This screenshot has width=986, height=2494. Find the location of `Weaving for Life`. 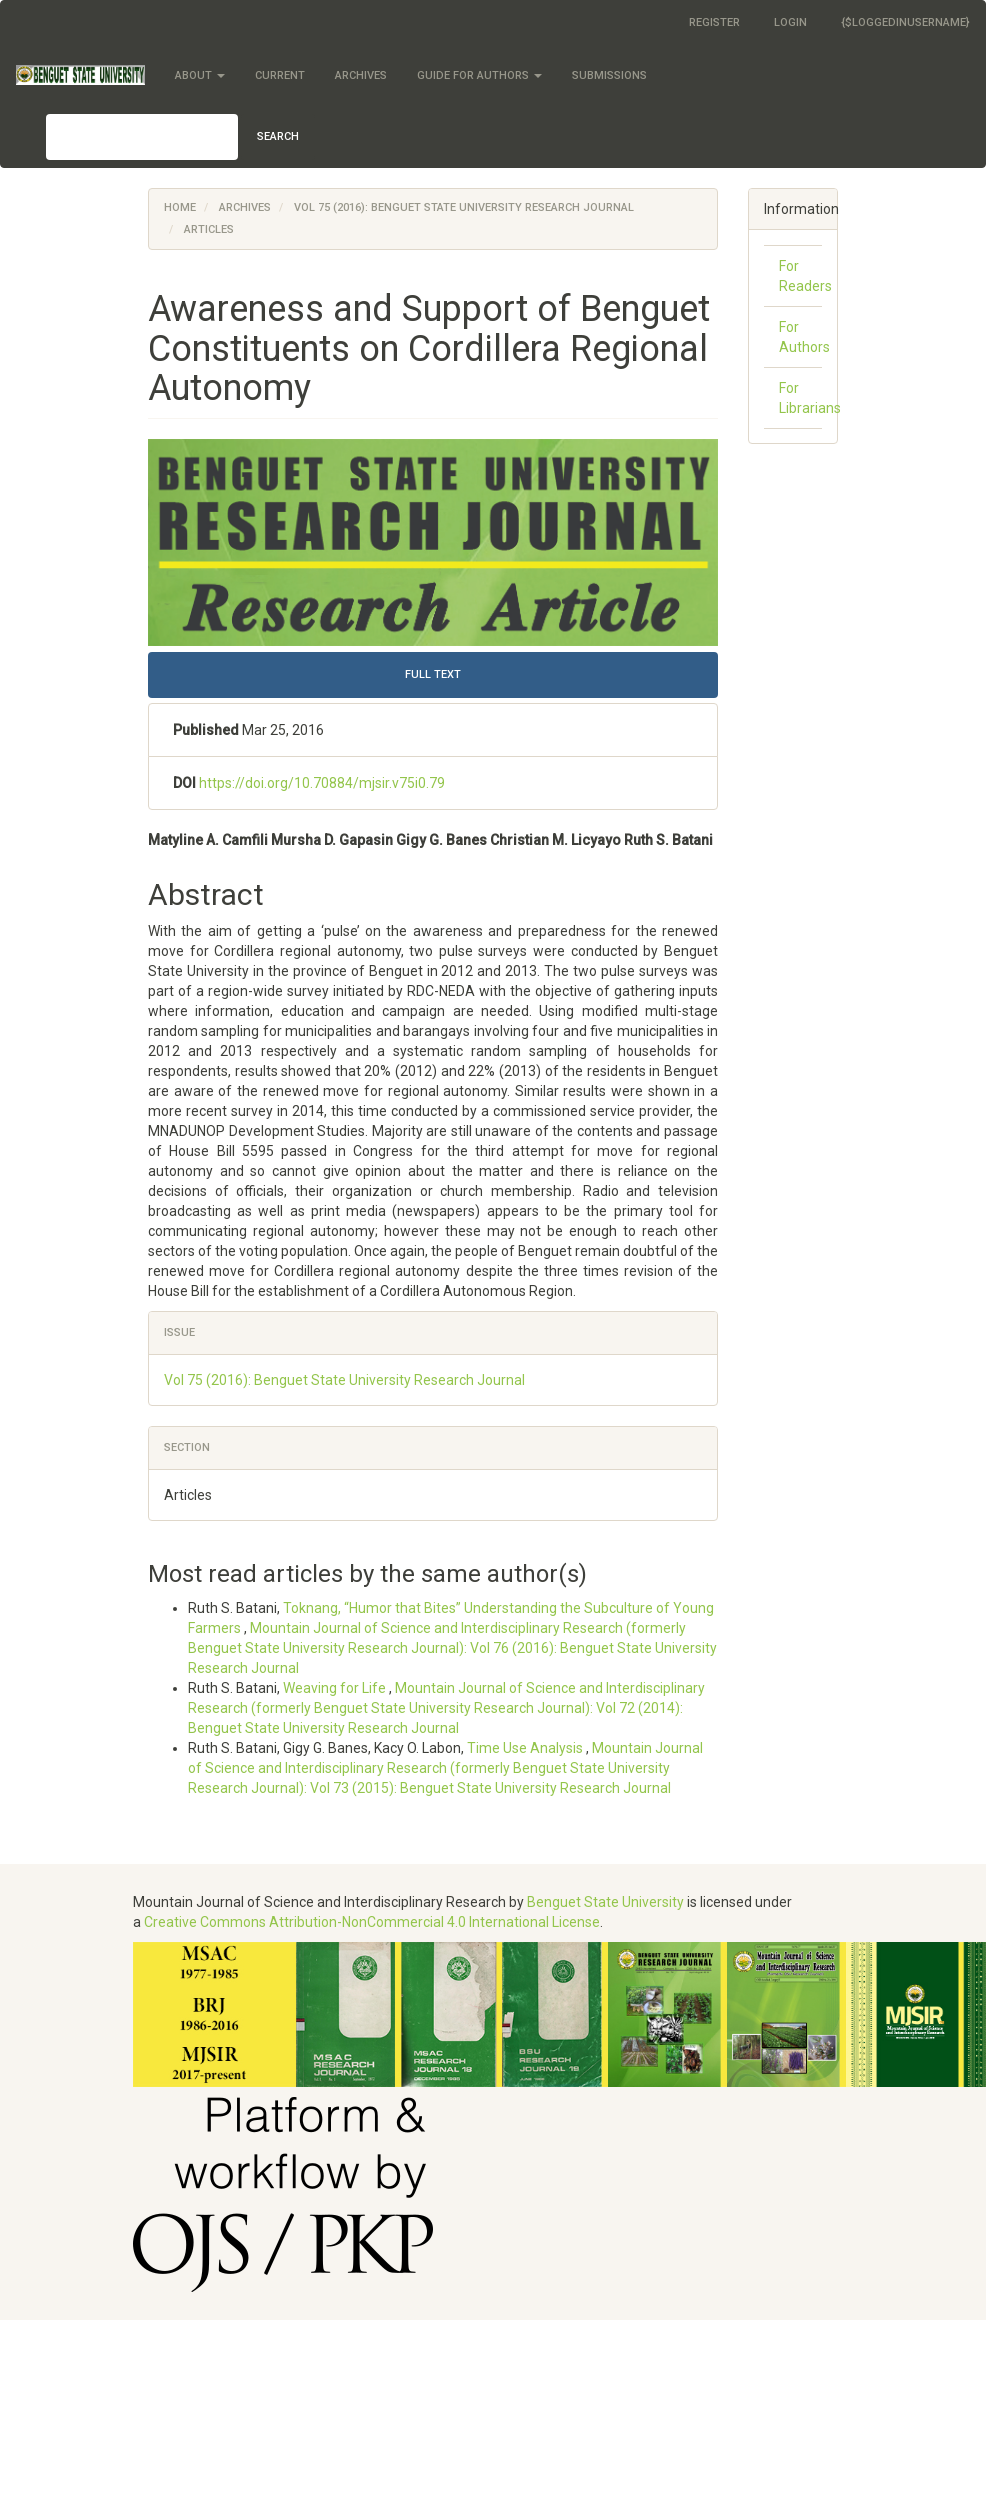

Weaving for Life is located at coordinates (336, 1688).